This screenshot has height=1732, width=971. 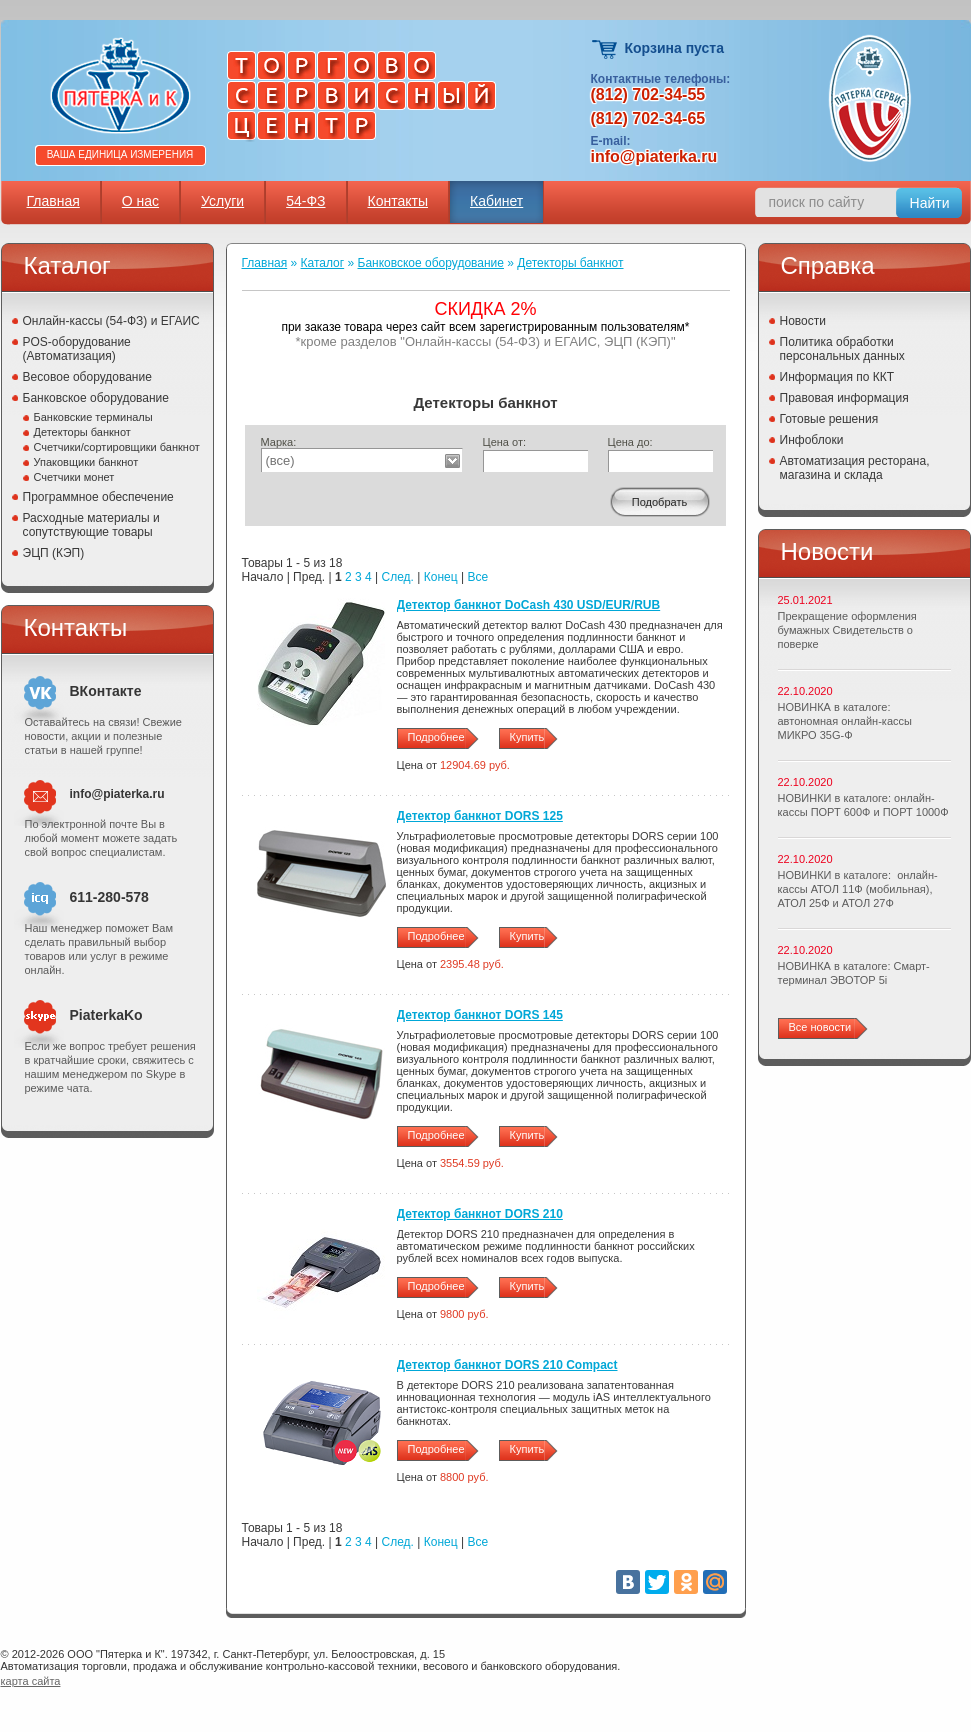 I want to click on Весовое оборудование, so click(x=87, y=377).